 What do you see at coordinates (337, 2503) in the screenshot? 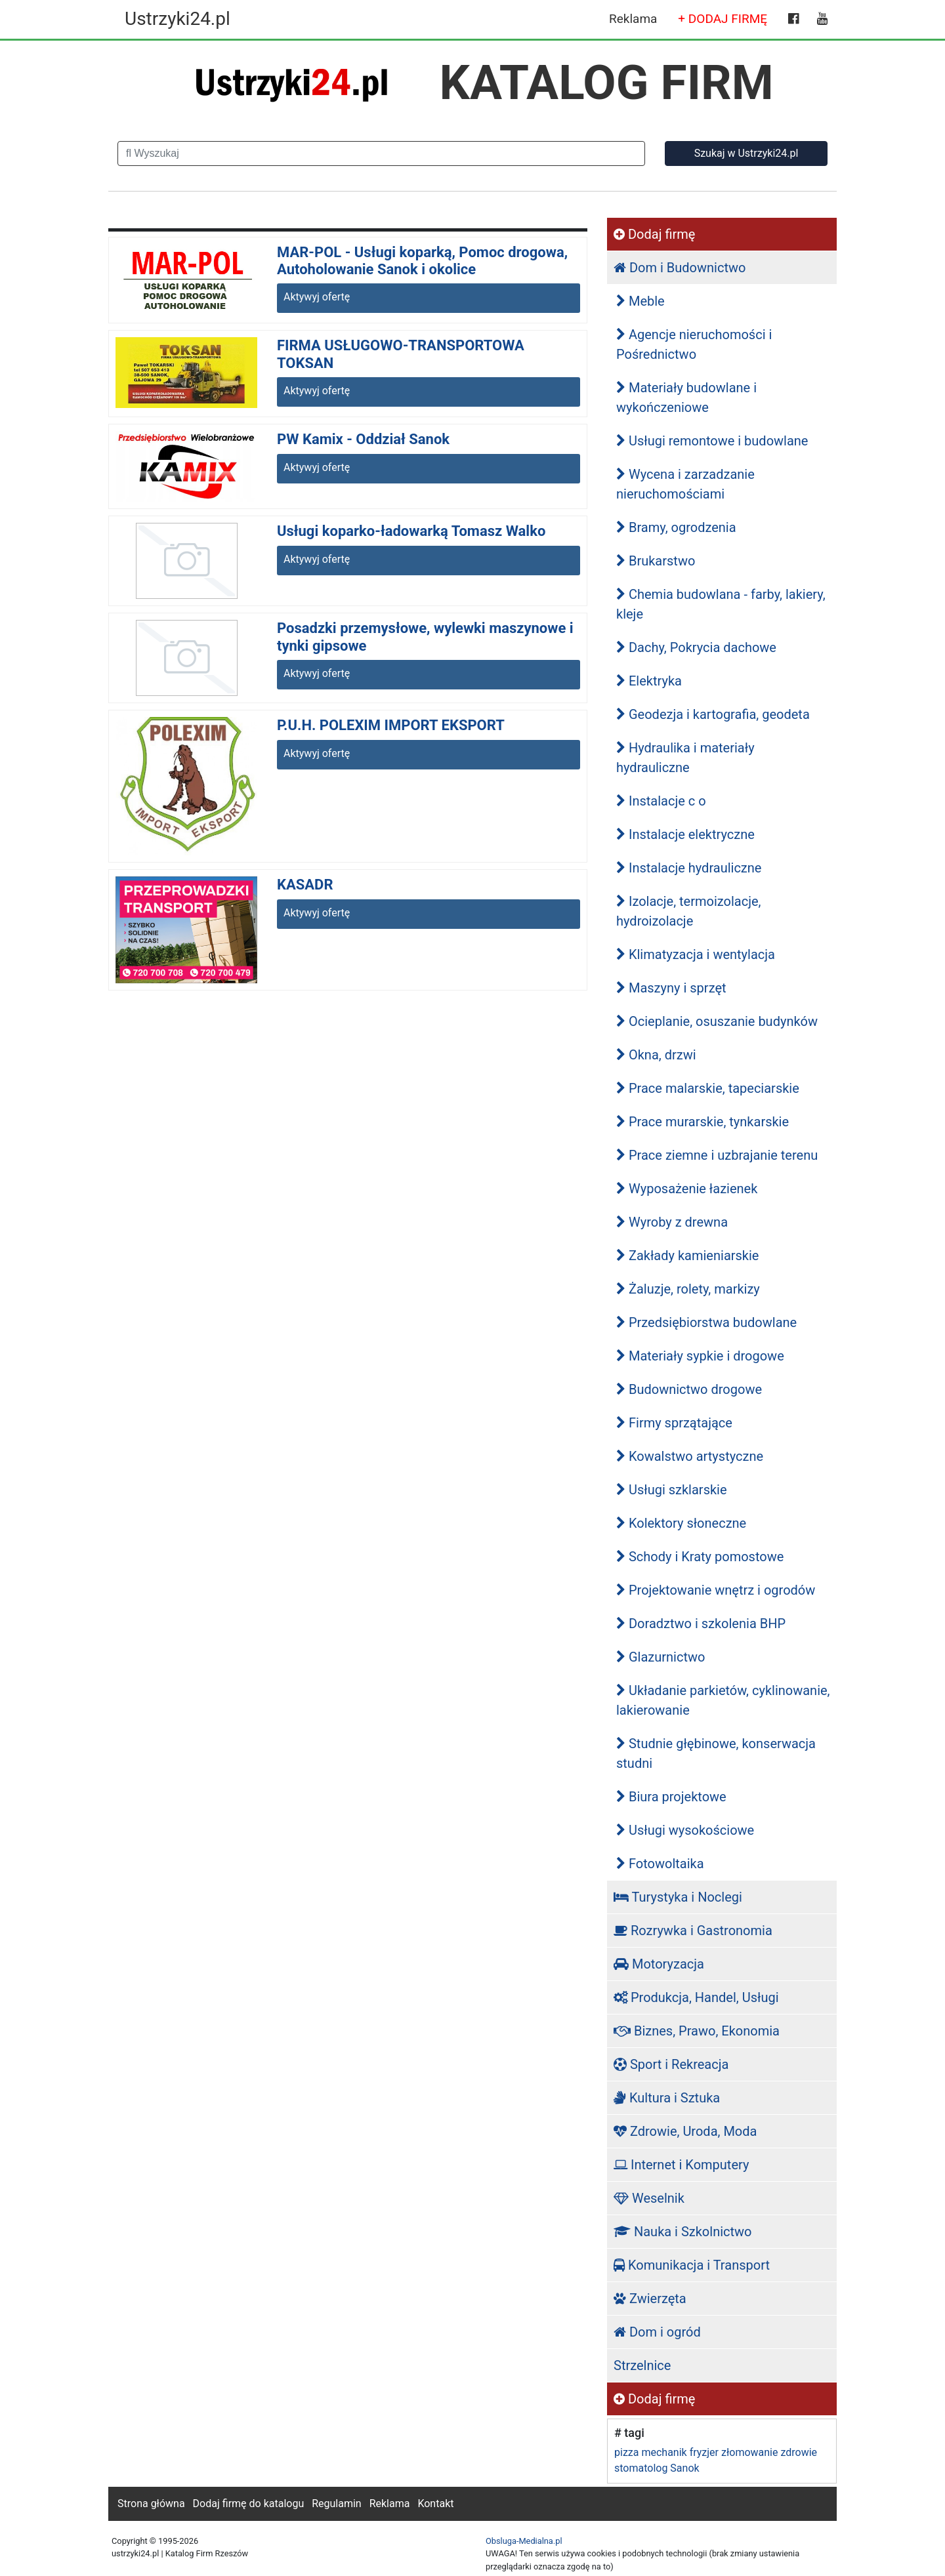
I see `Regulamin` at bounding box center [337, 2503].